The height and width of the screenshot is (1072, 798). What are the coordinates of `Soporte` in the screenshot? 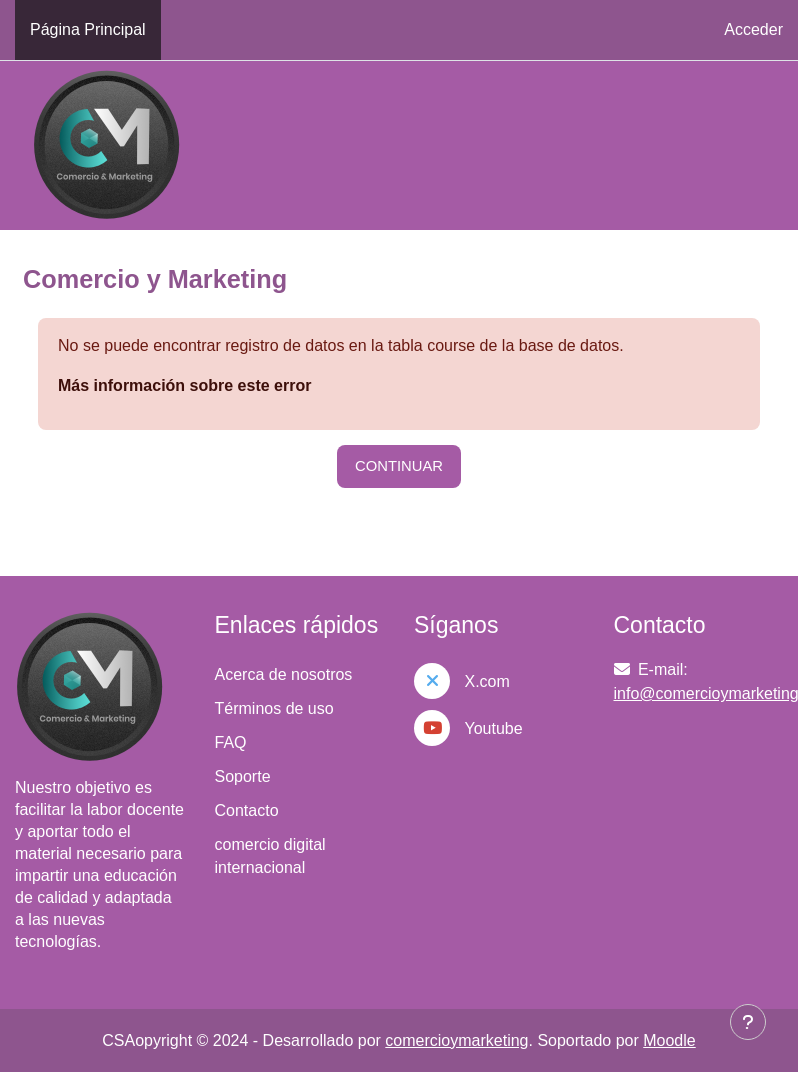 It's located at (243, 776).